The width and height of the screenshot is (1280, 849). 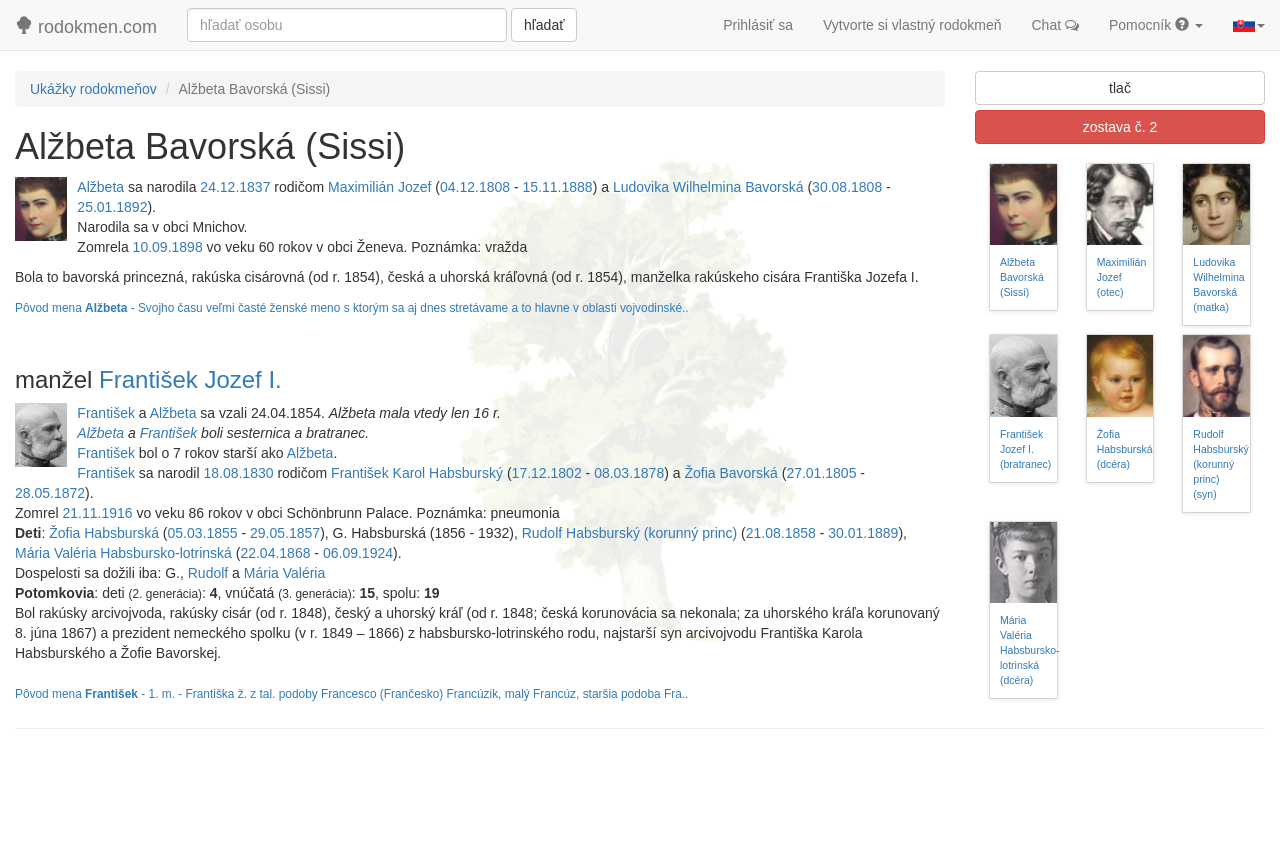 What do you see at coordinates (235, 187) in the screenshot?
I see `24.12.1837` at bounding box center [235, 187].